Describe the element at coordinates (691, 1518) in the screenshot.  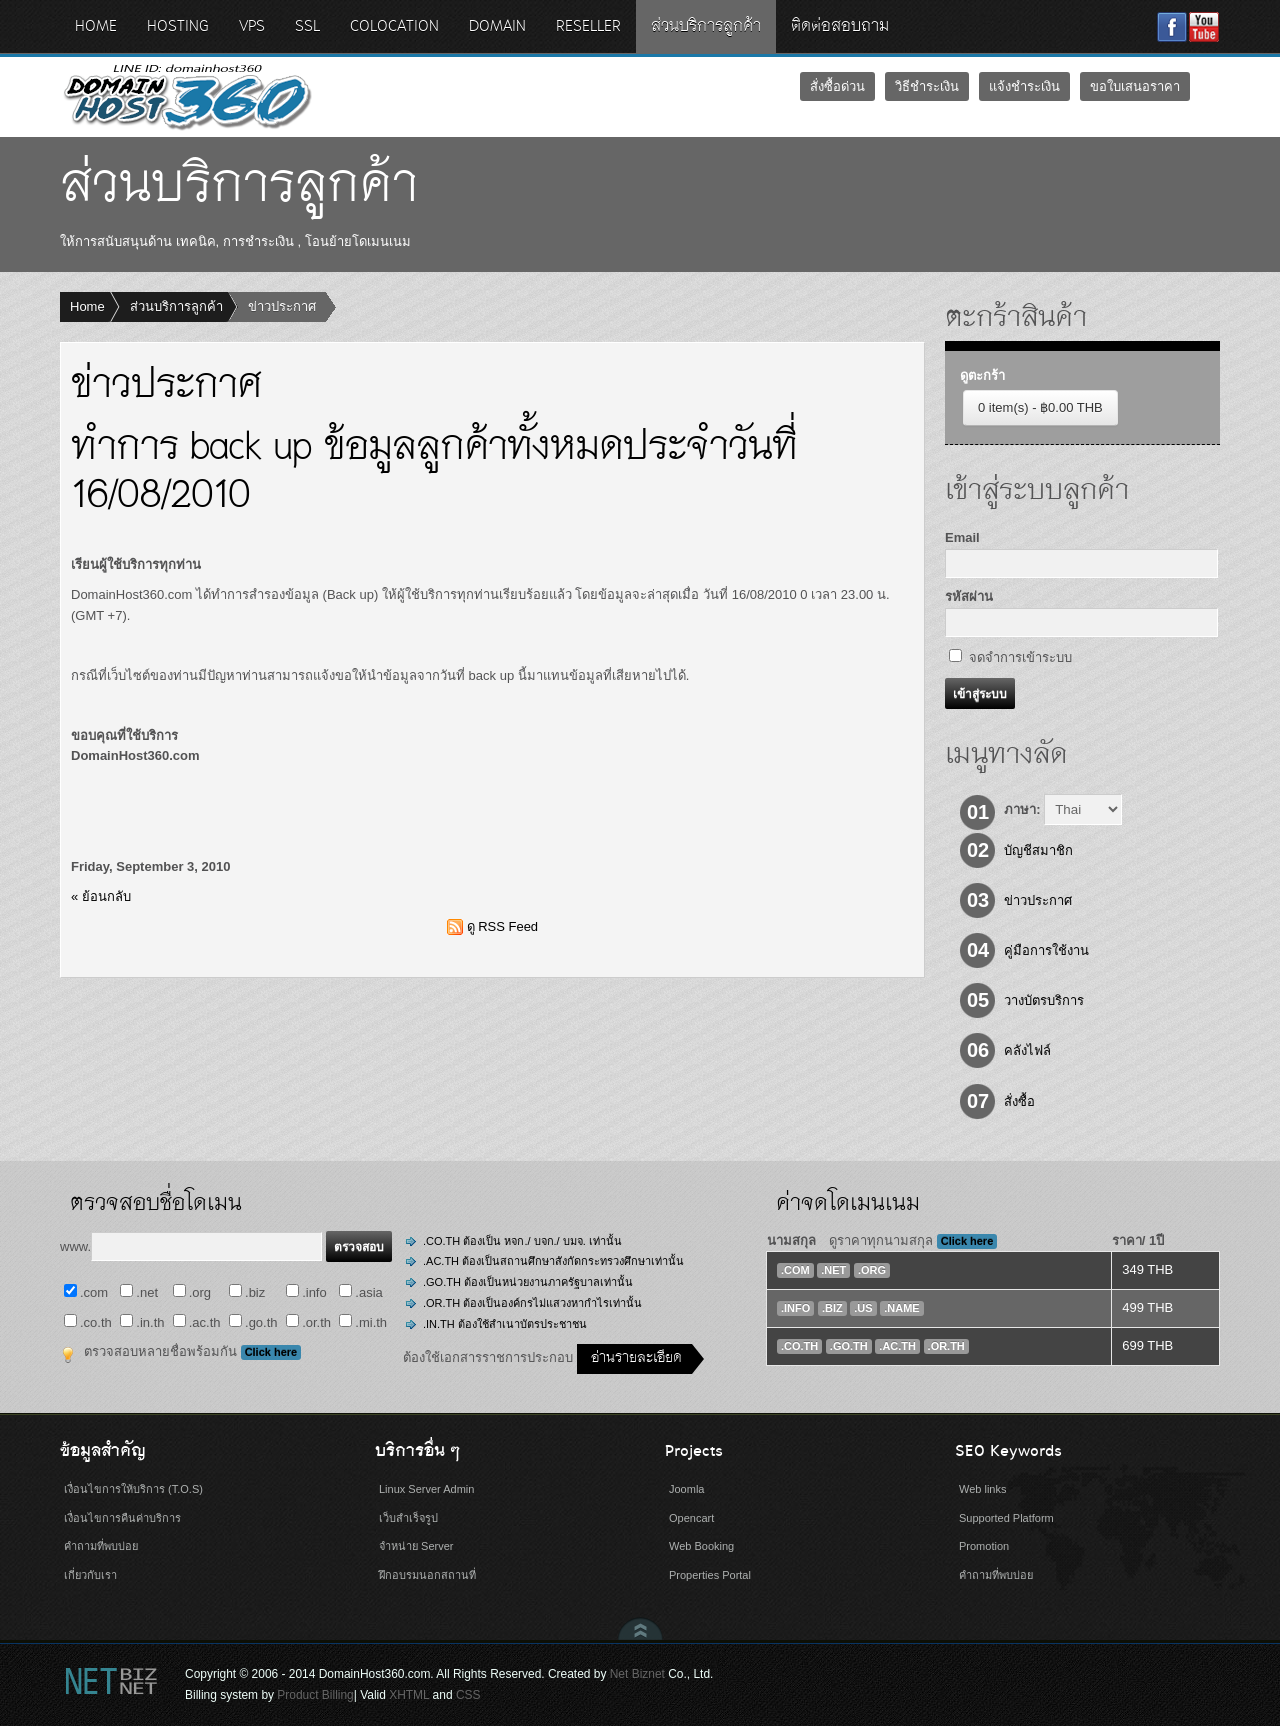
I see `Opencart` at that location.